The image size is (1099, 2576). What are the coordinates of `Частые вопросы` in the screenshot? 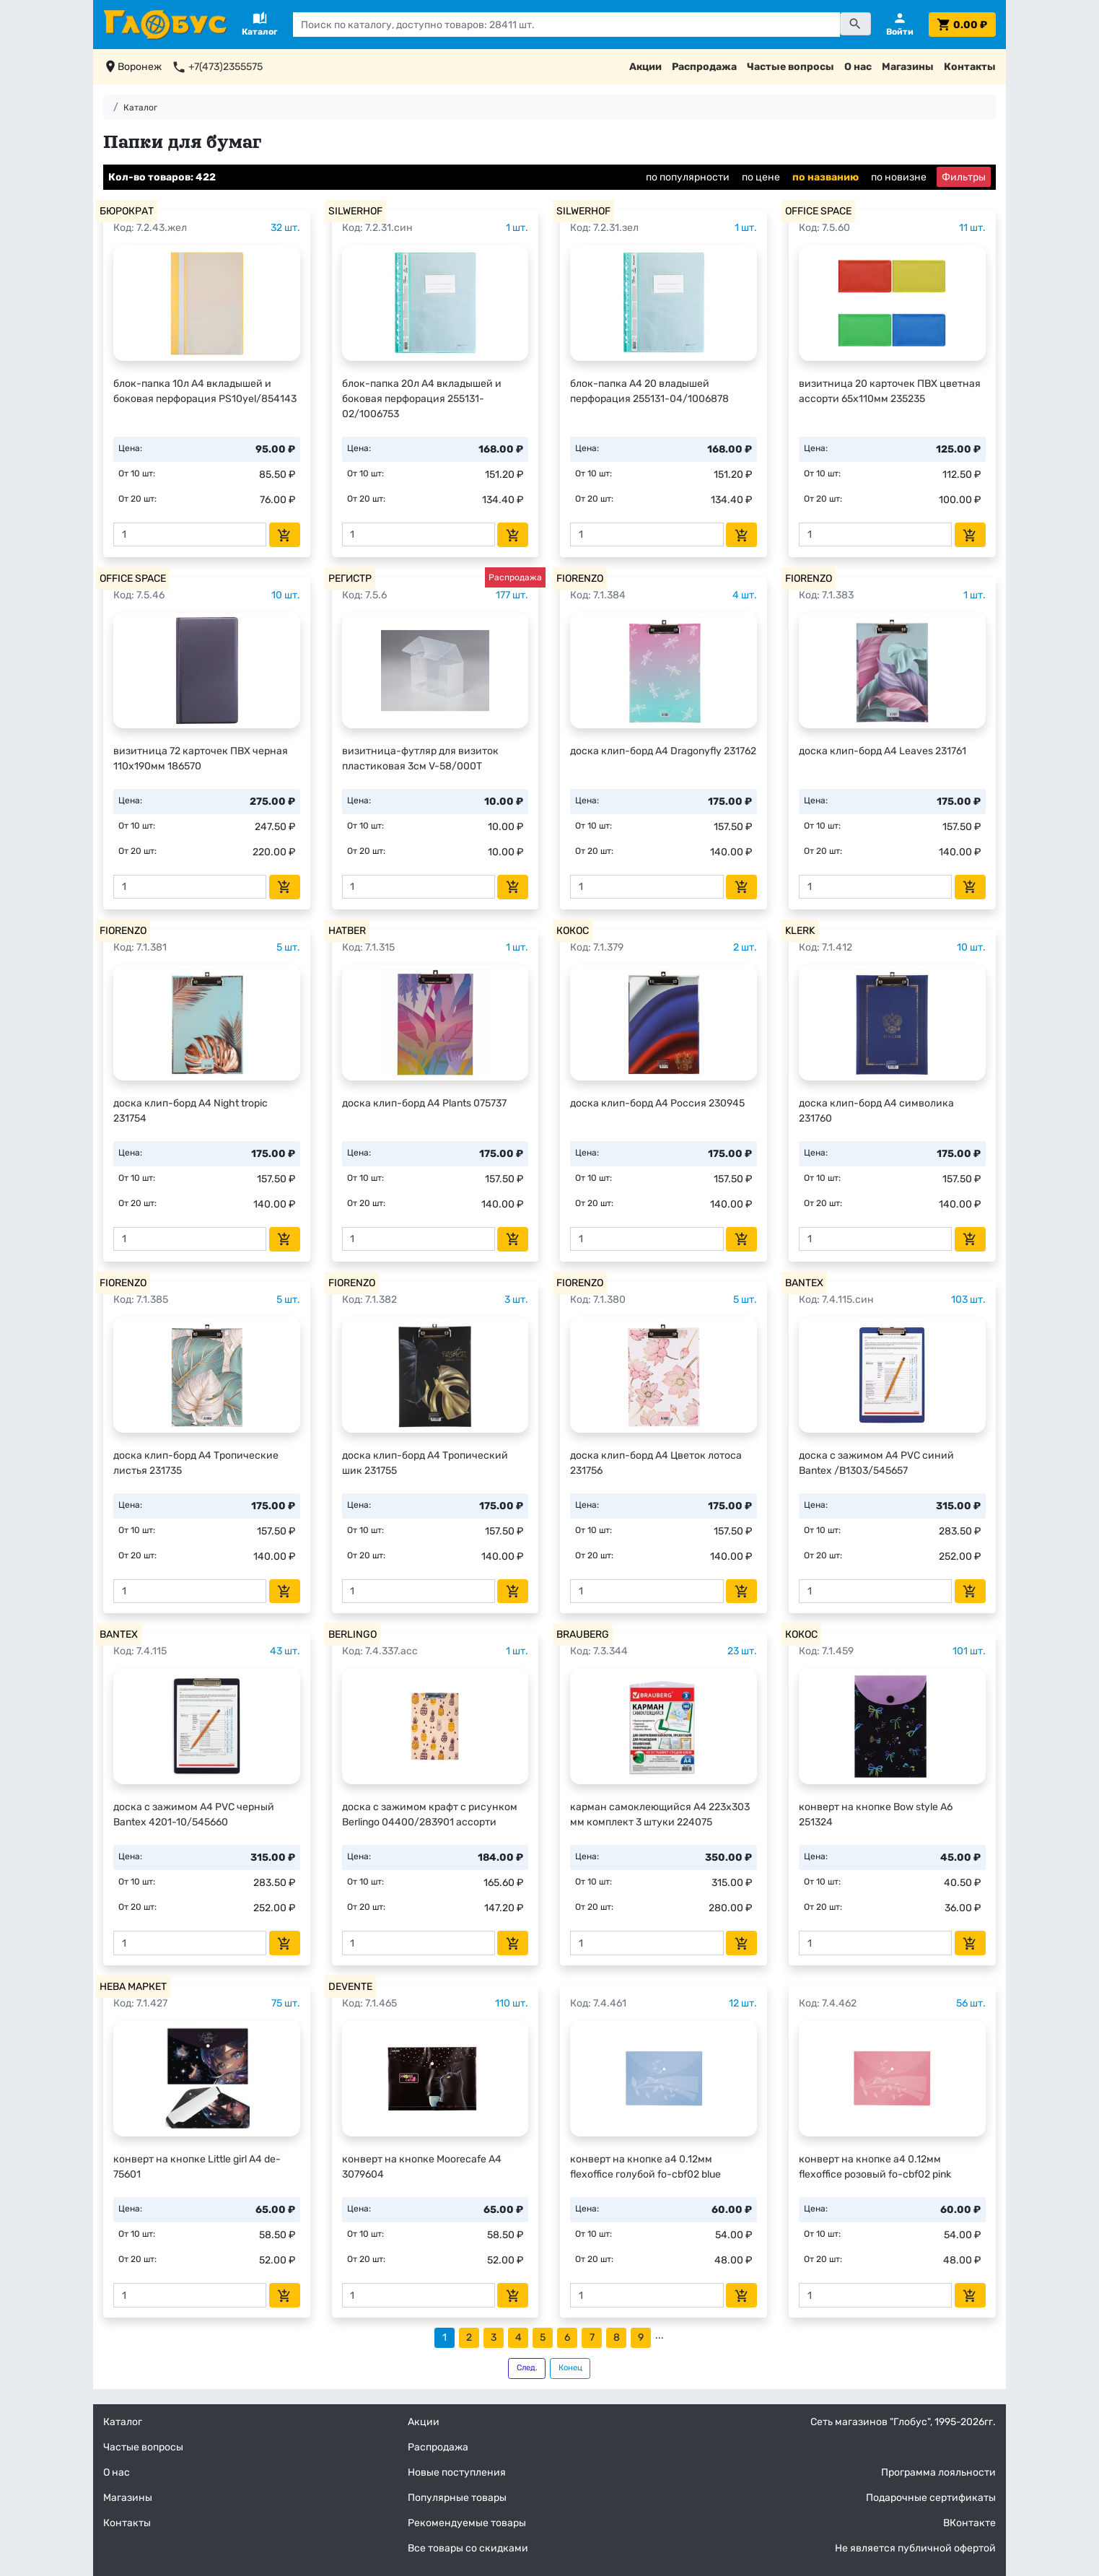 It's located at (790, 67).